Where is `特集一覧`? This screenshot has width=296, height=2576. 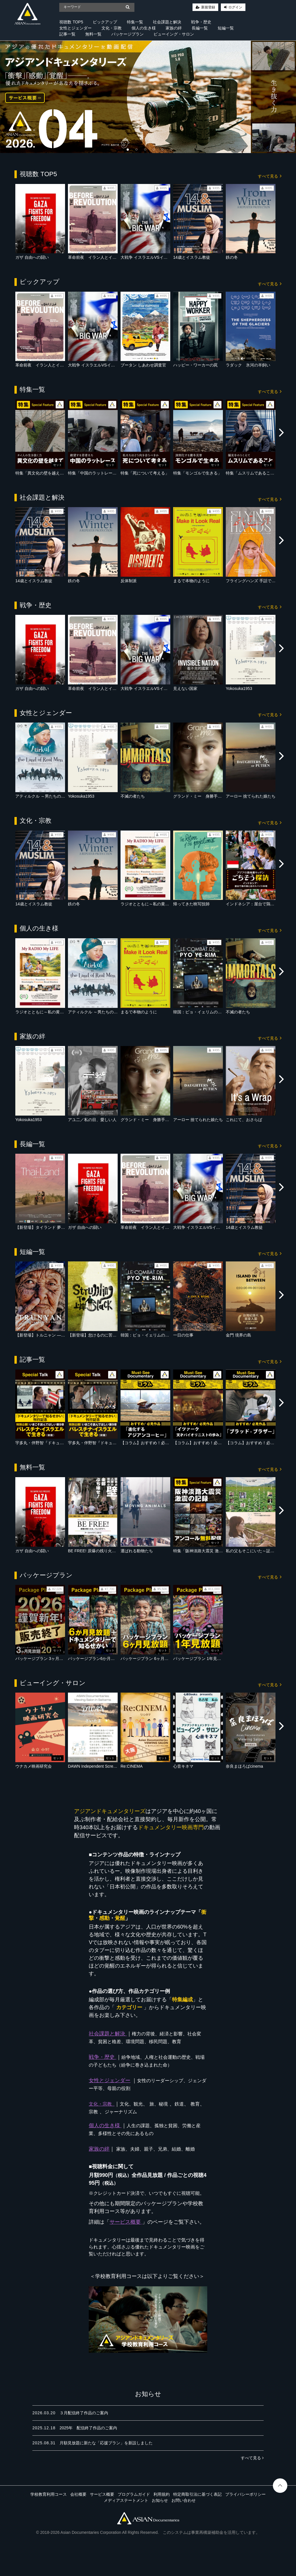 特集一覧 is located at coordinates (135, 22).